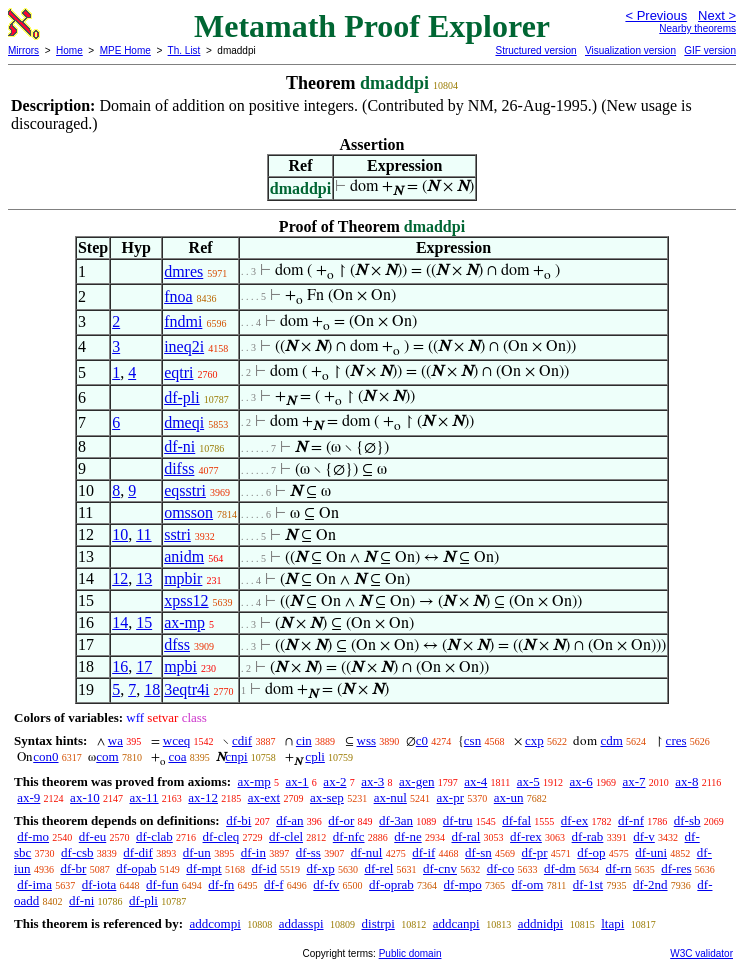  What do you see at coordinates (450, 797) in the screenshot?
I see `ax-pr` at bounding box center [450, 797].